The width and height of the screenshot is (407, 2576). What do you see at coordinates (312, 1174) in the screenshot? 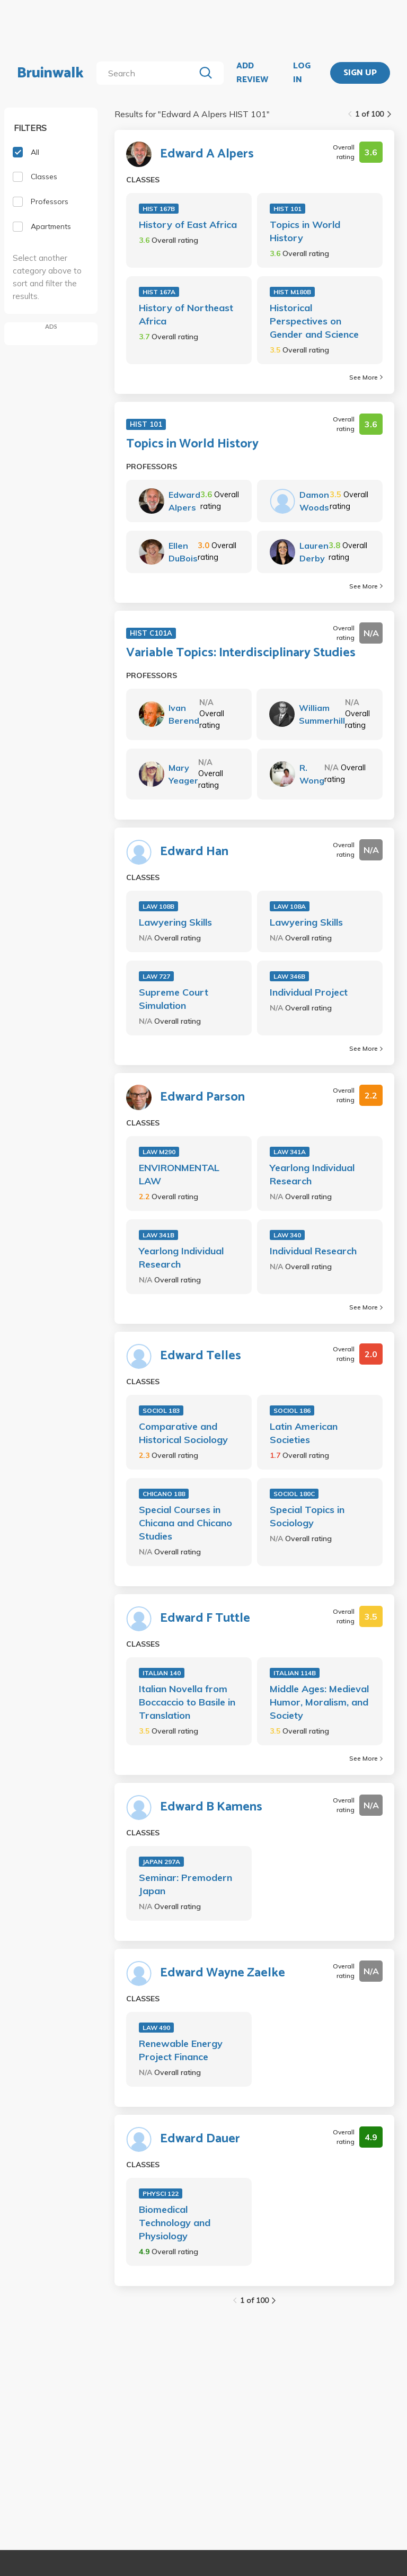
I see `Yearlong Individual Research` at bounding box center [312, 1174].